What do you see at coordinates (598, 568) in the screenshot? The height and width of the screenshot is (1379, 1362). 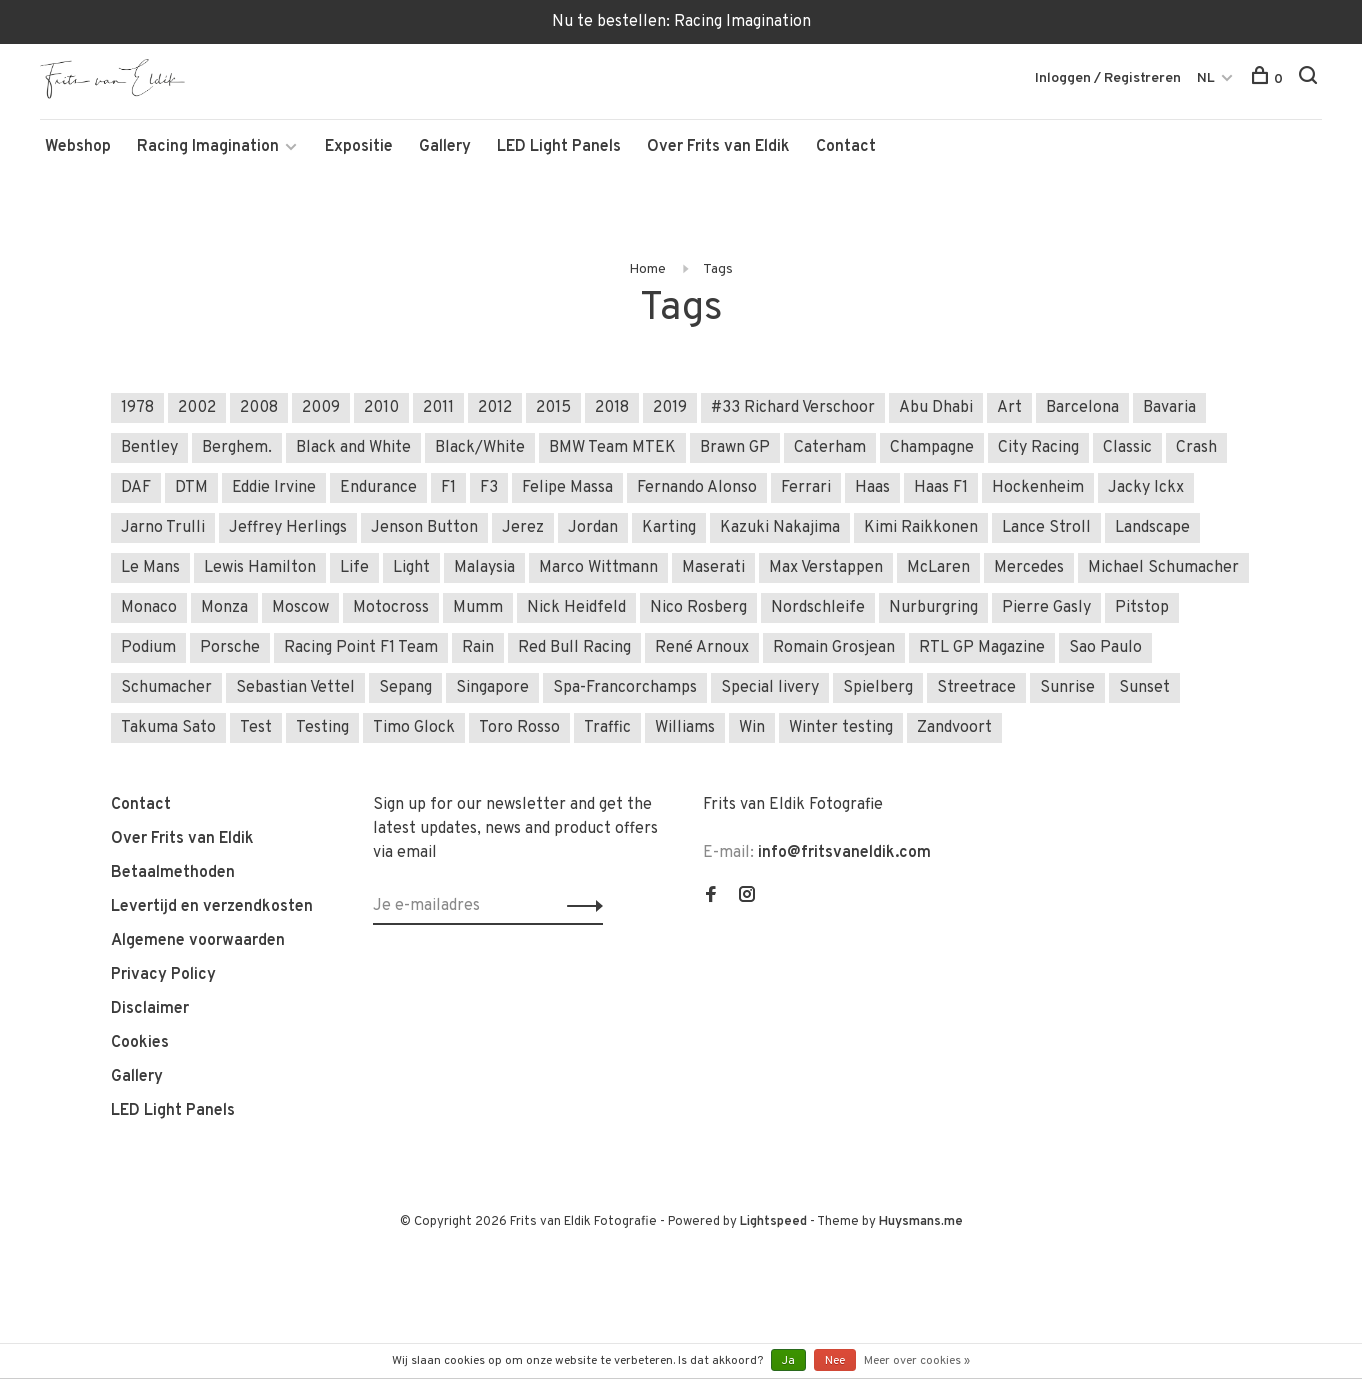 I see `Marco Wittmann` at bounding box center [598, 568].